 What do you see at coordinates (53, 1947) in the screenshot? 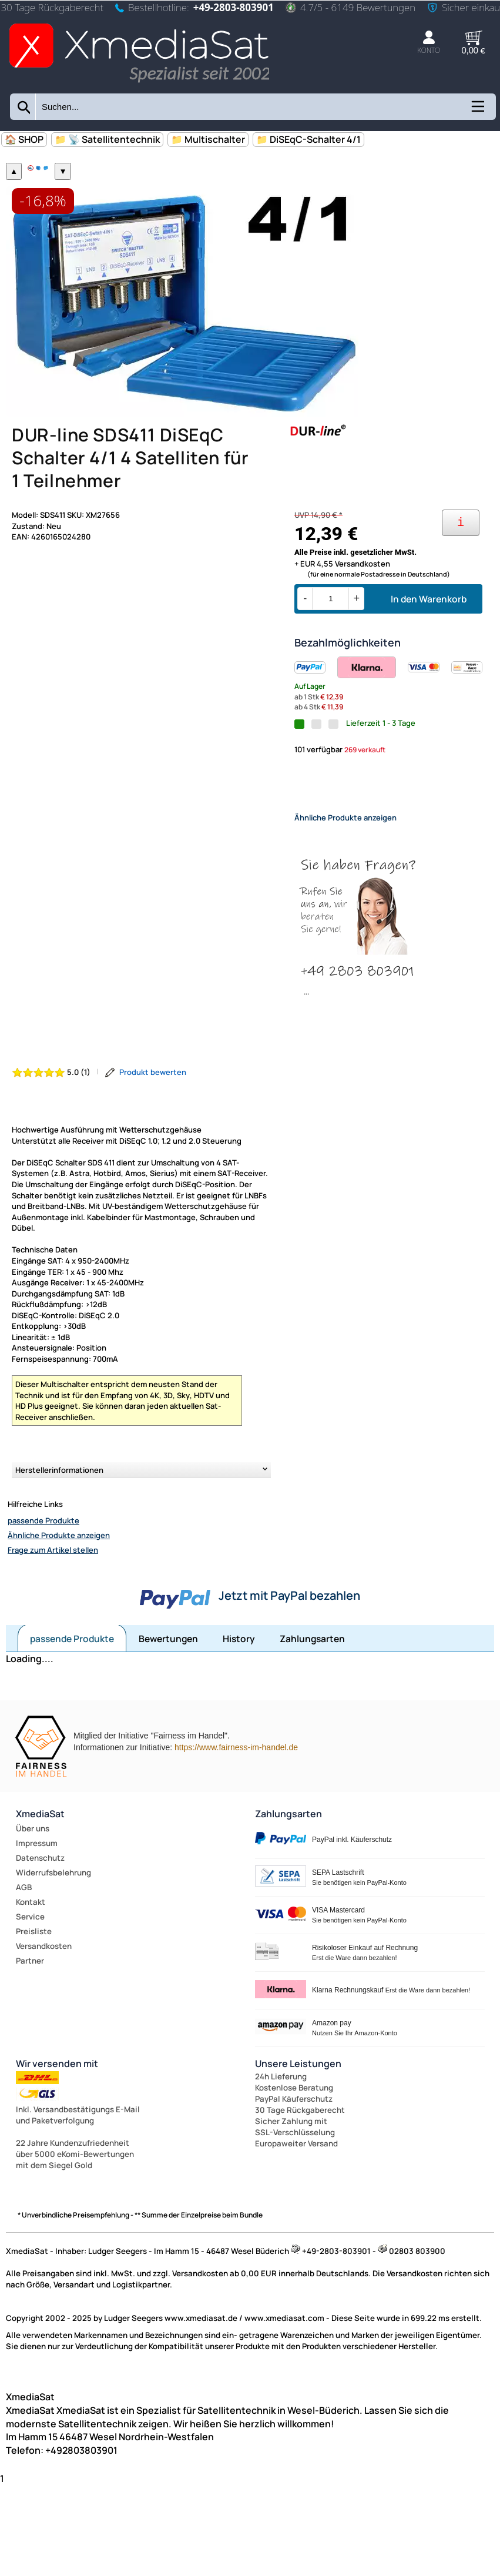
I see `Widerrufsbelehrung` at bounding box center [53, 1947].